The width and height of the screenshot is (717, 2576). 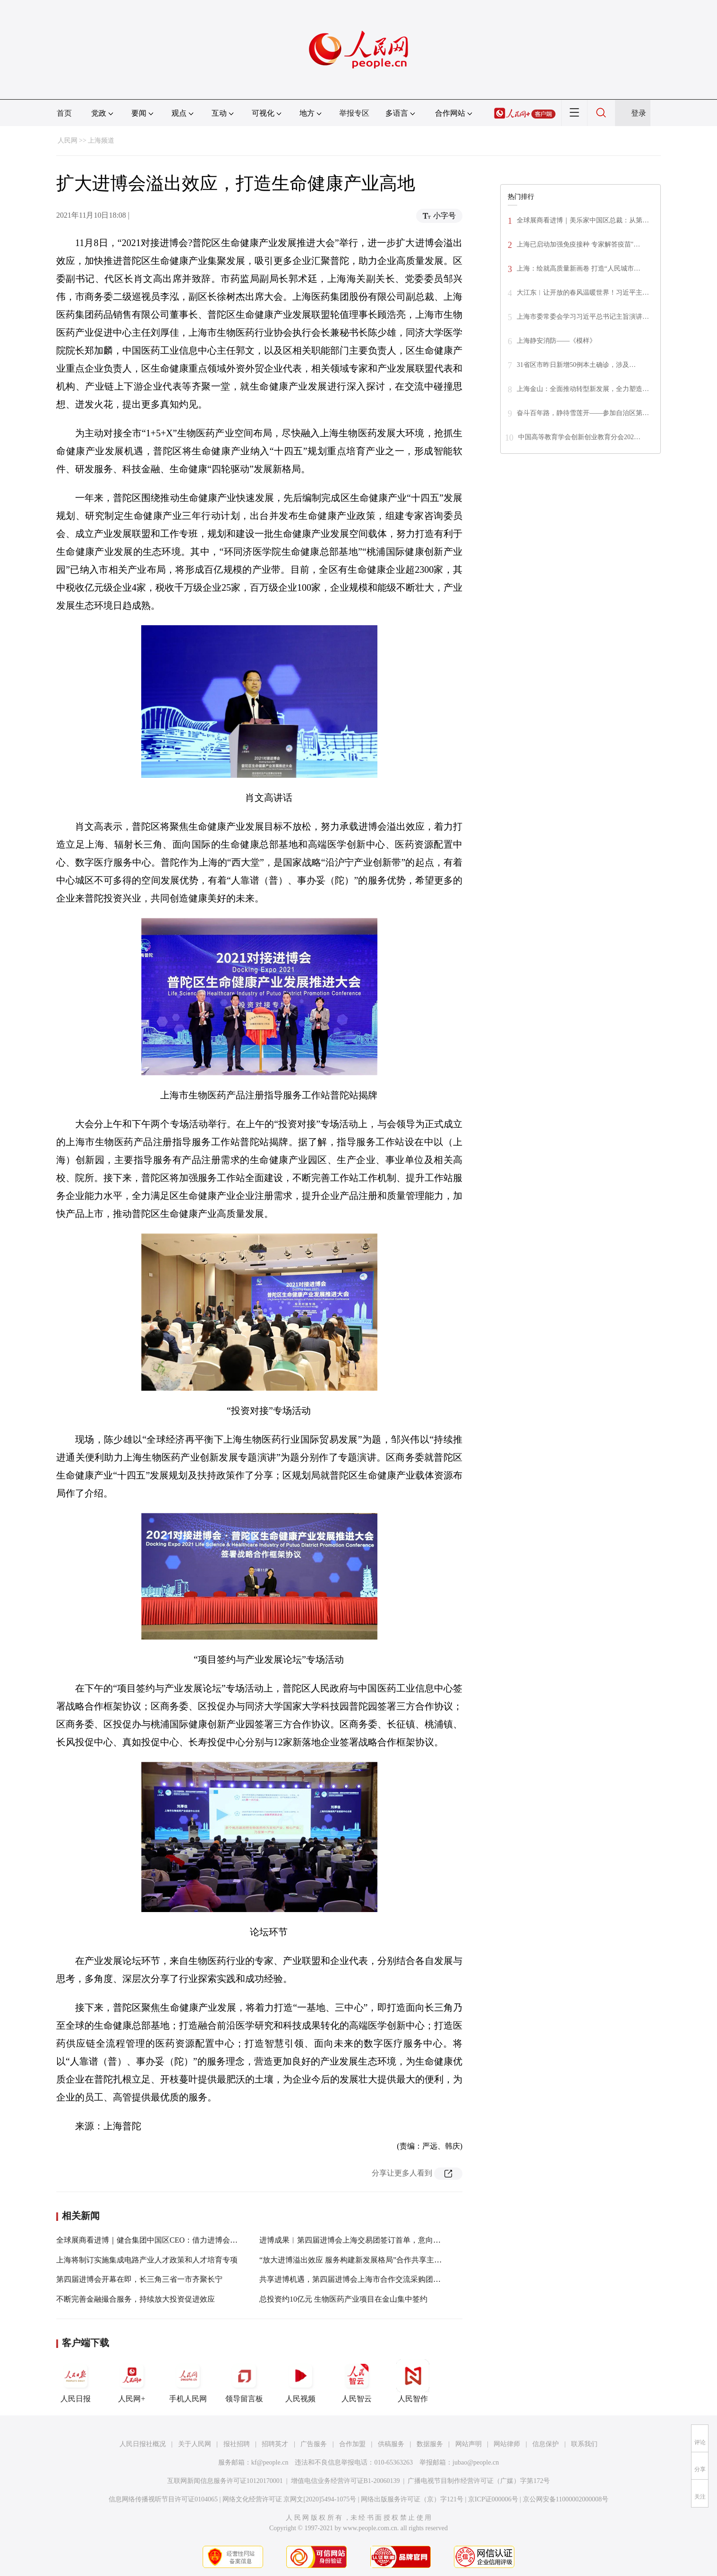 I want to click on 手机人民网, so click(x=188, y=2381).